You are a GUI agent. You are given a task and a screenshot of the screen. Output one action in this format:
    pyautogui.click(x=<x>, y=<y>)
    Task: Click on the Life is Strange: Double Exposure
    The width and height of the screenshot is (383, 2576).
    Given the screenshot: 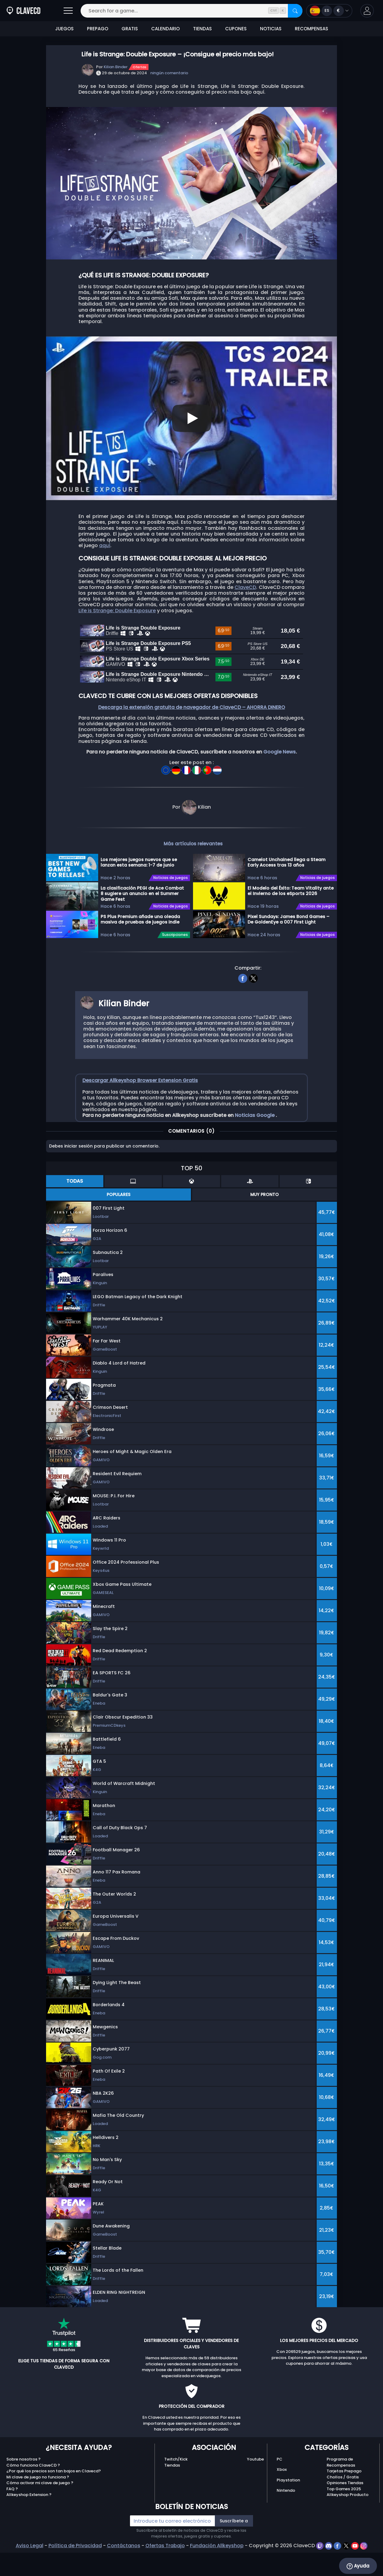 What is the action you would take?
    pyautogui.click(x=117, y=610)
    